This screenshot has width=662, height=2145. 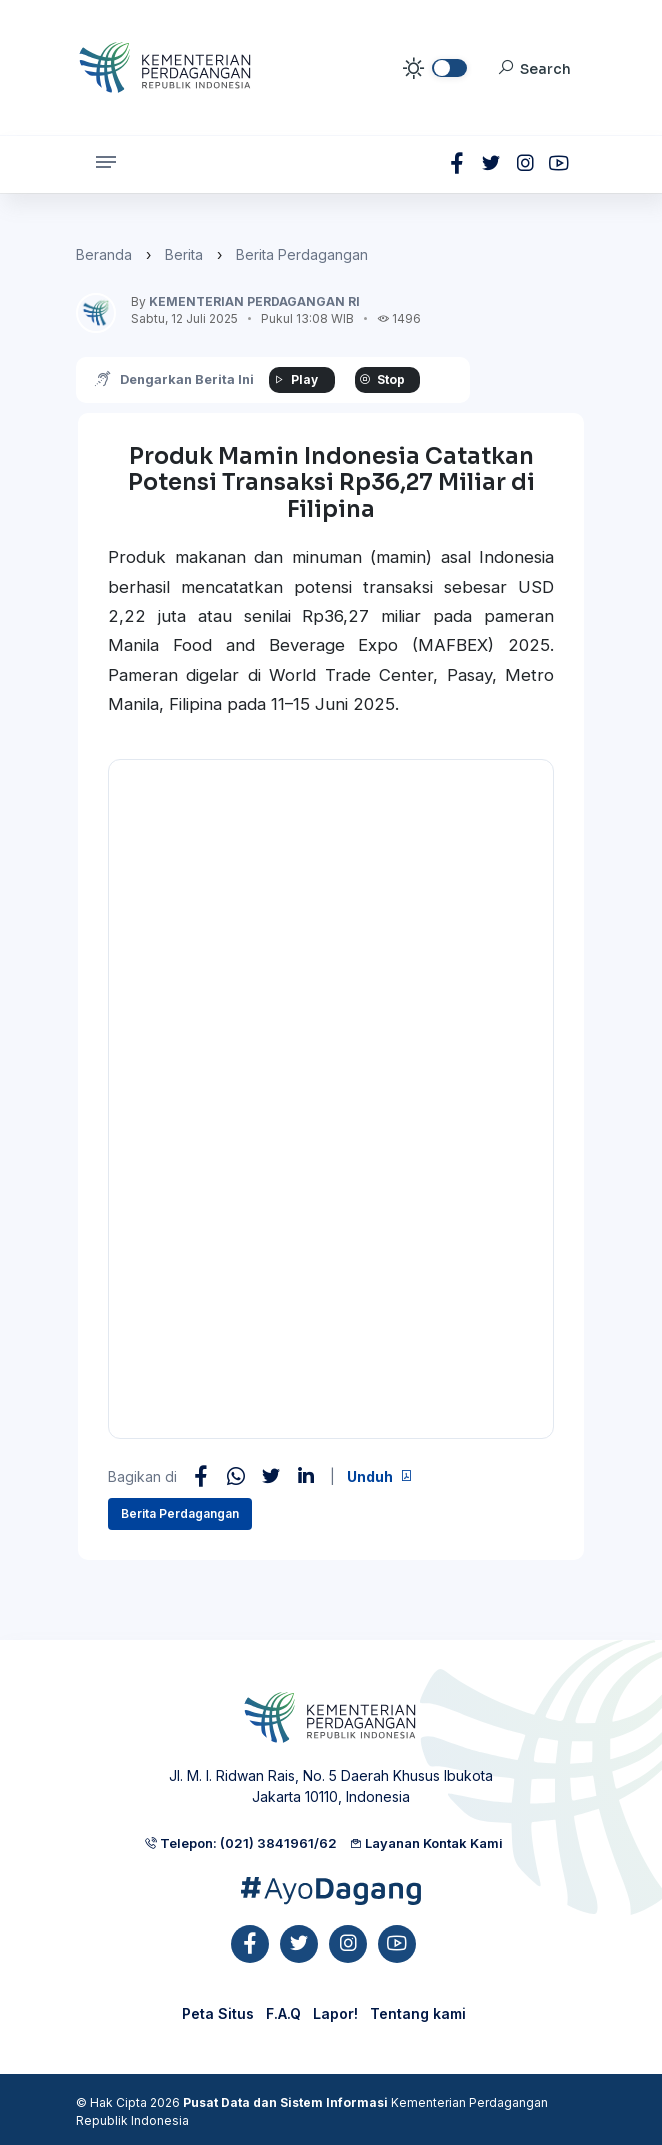 What do you see at coordinates (295, 379) in the screenshot?
I see `Play` at bounding box center [295, 379].